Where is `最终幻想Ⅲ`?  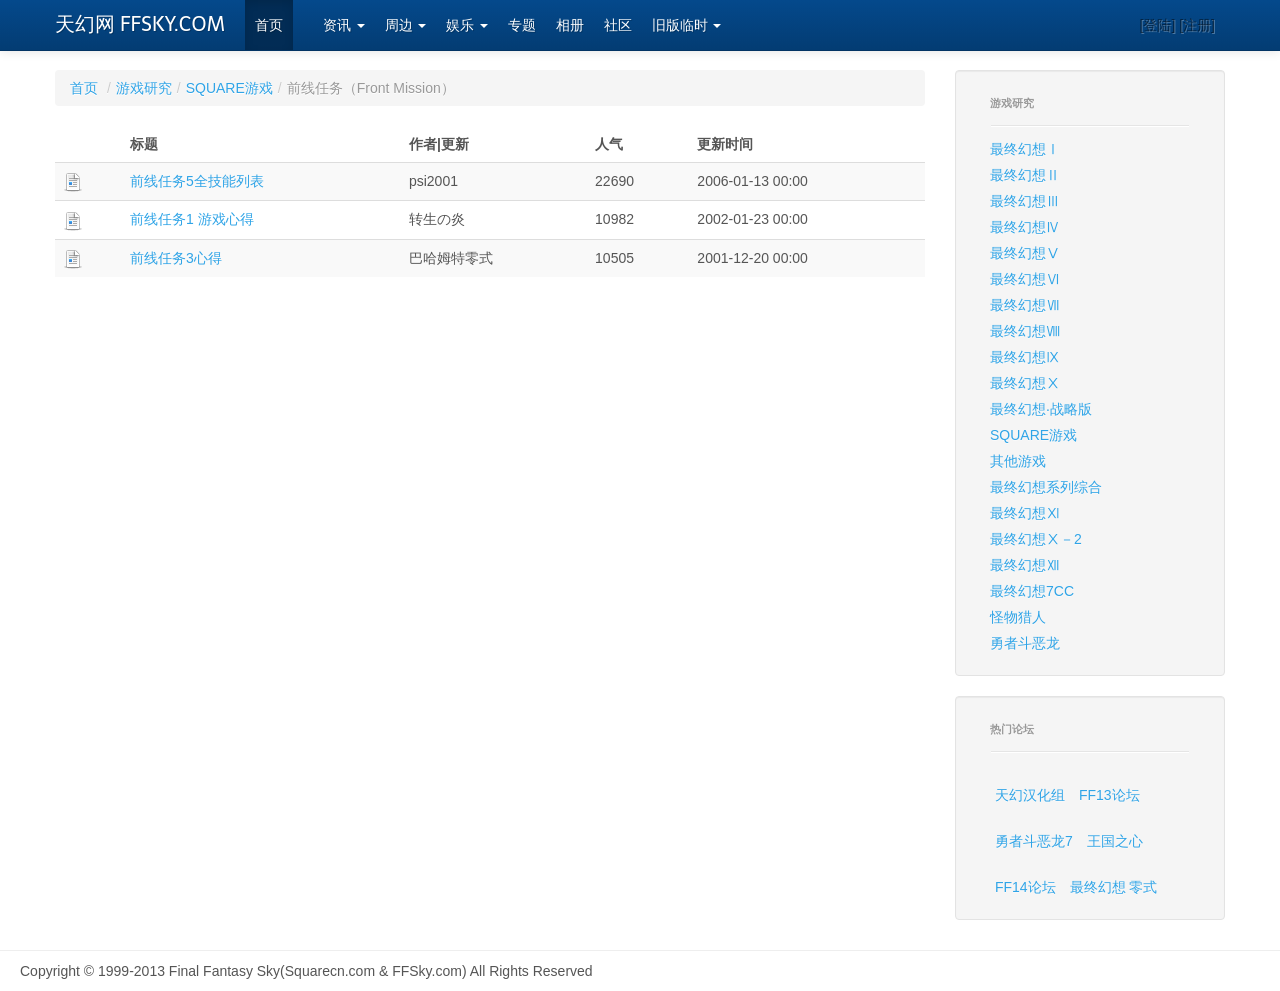
最终幻想Ⅲ is located at coordinates (1025, 201).